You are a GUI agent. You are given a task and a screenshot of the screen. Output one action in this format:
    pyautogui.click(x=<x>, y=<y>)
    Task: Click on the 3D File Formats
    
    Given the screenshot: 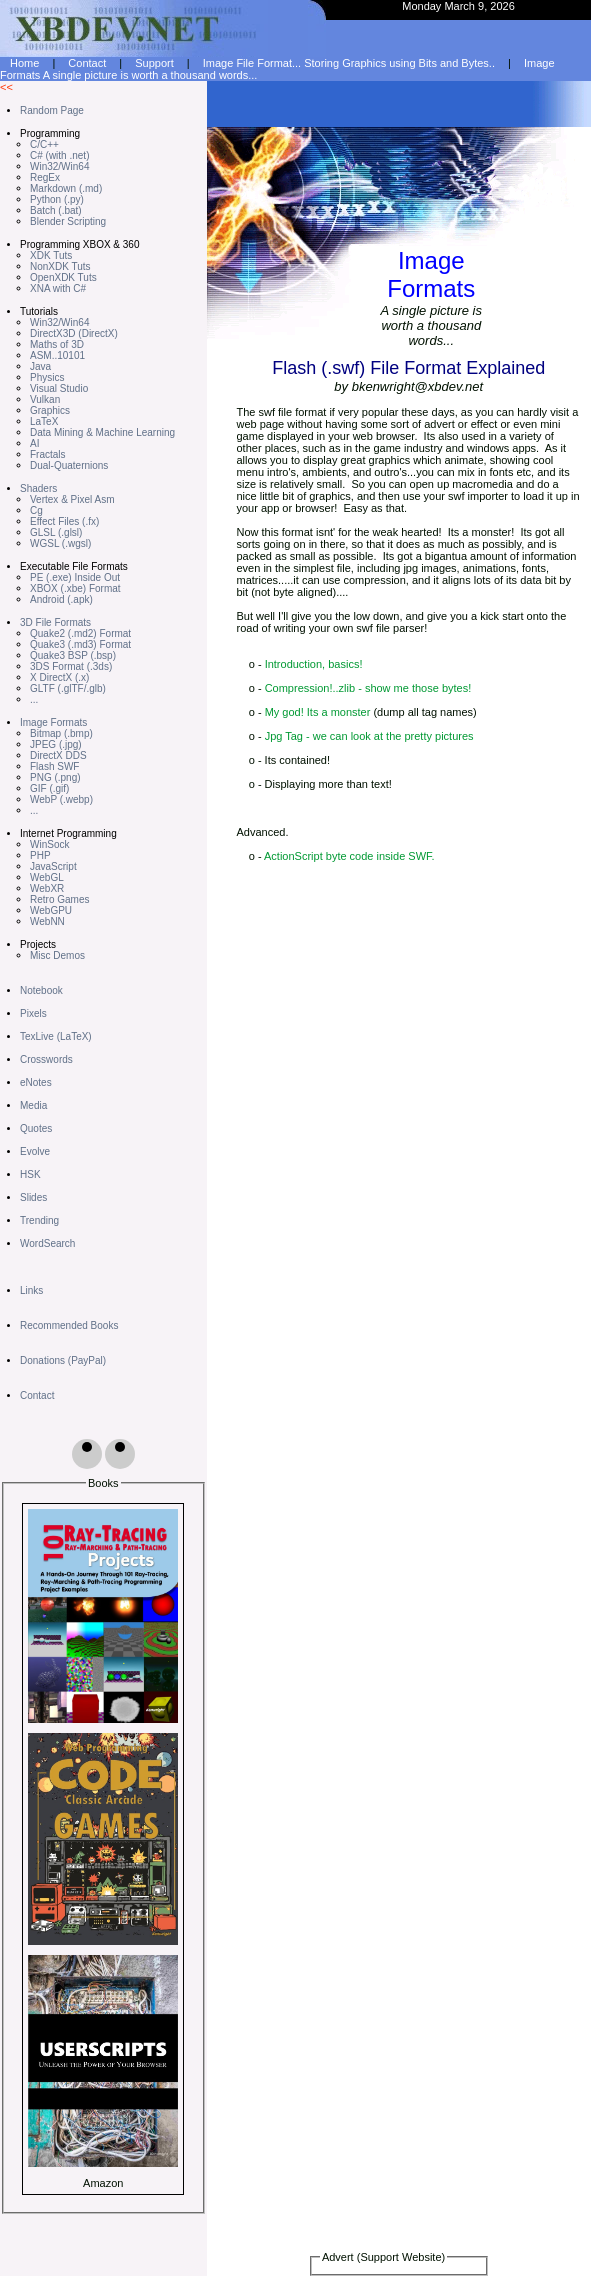 What is the action you would take?
    pyautogui.click(x=55, y=622)
    